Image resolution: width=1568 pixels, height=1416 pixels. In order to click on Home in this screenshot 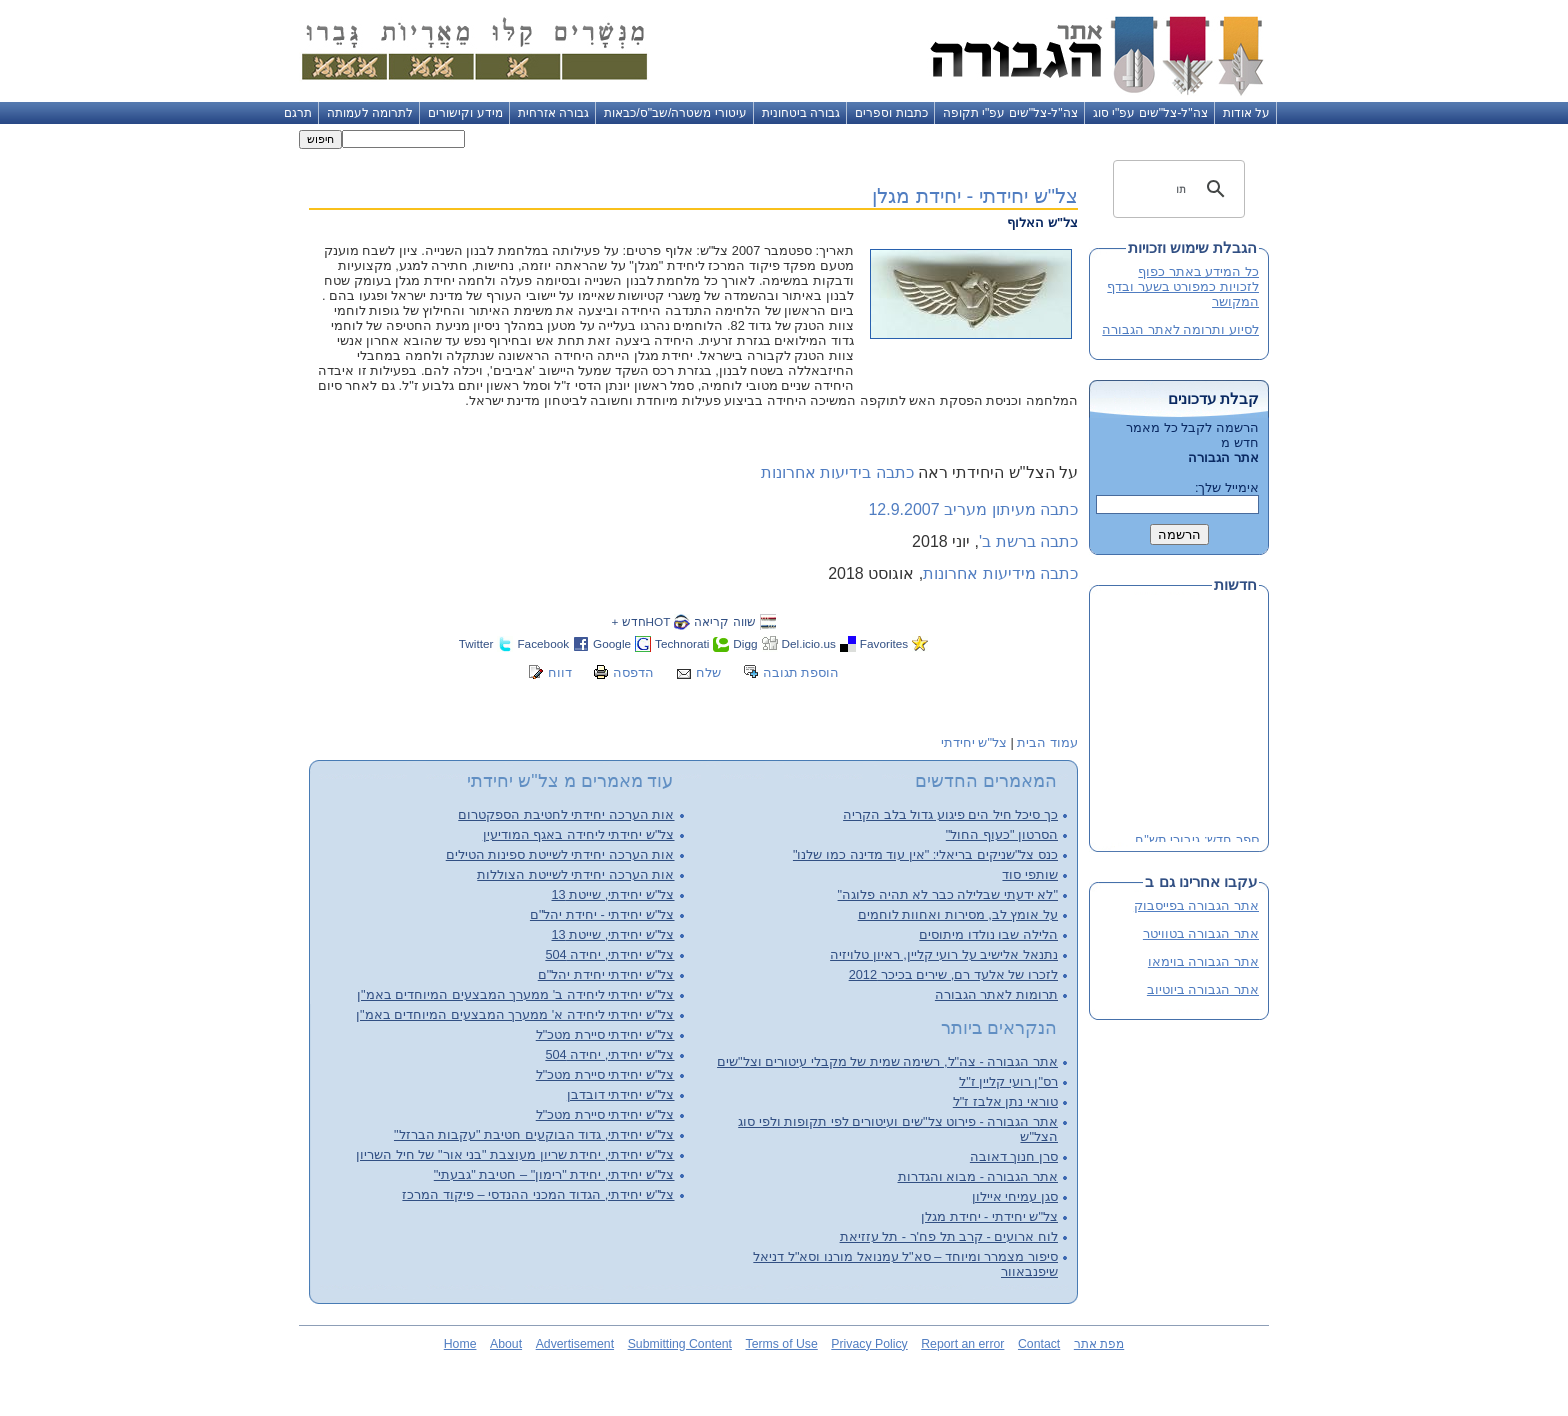, I will do `click(460, 1344)`.